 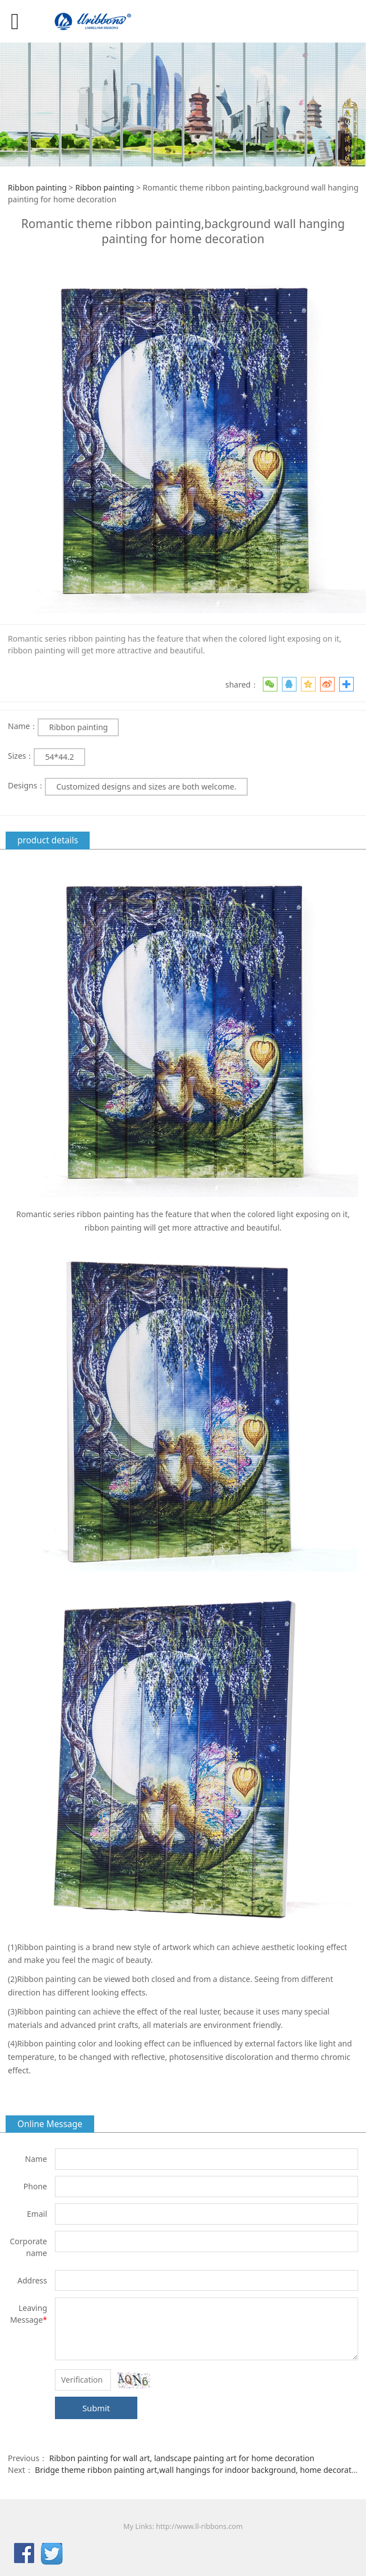 I want to click on Sizes：, so click(x=21, y=755).